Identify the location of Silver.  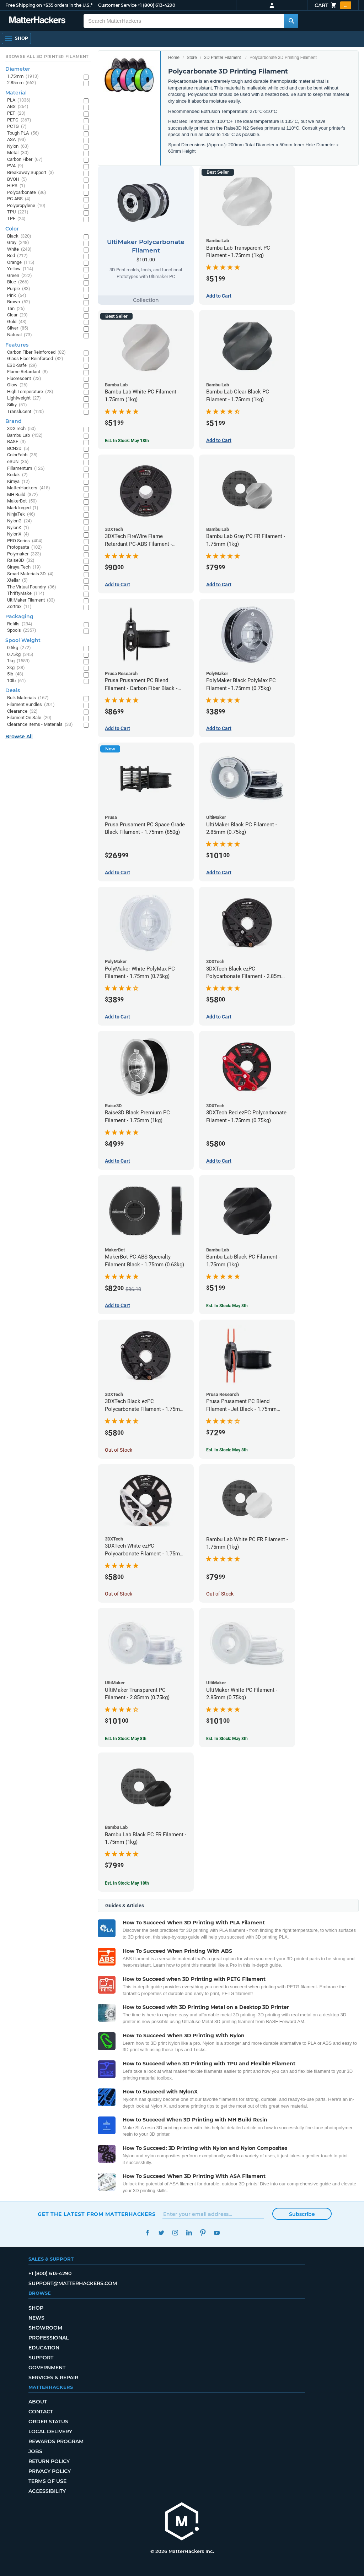
(17, 328).